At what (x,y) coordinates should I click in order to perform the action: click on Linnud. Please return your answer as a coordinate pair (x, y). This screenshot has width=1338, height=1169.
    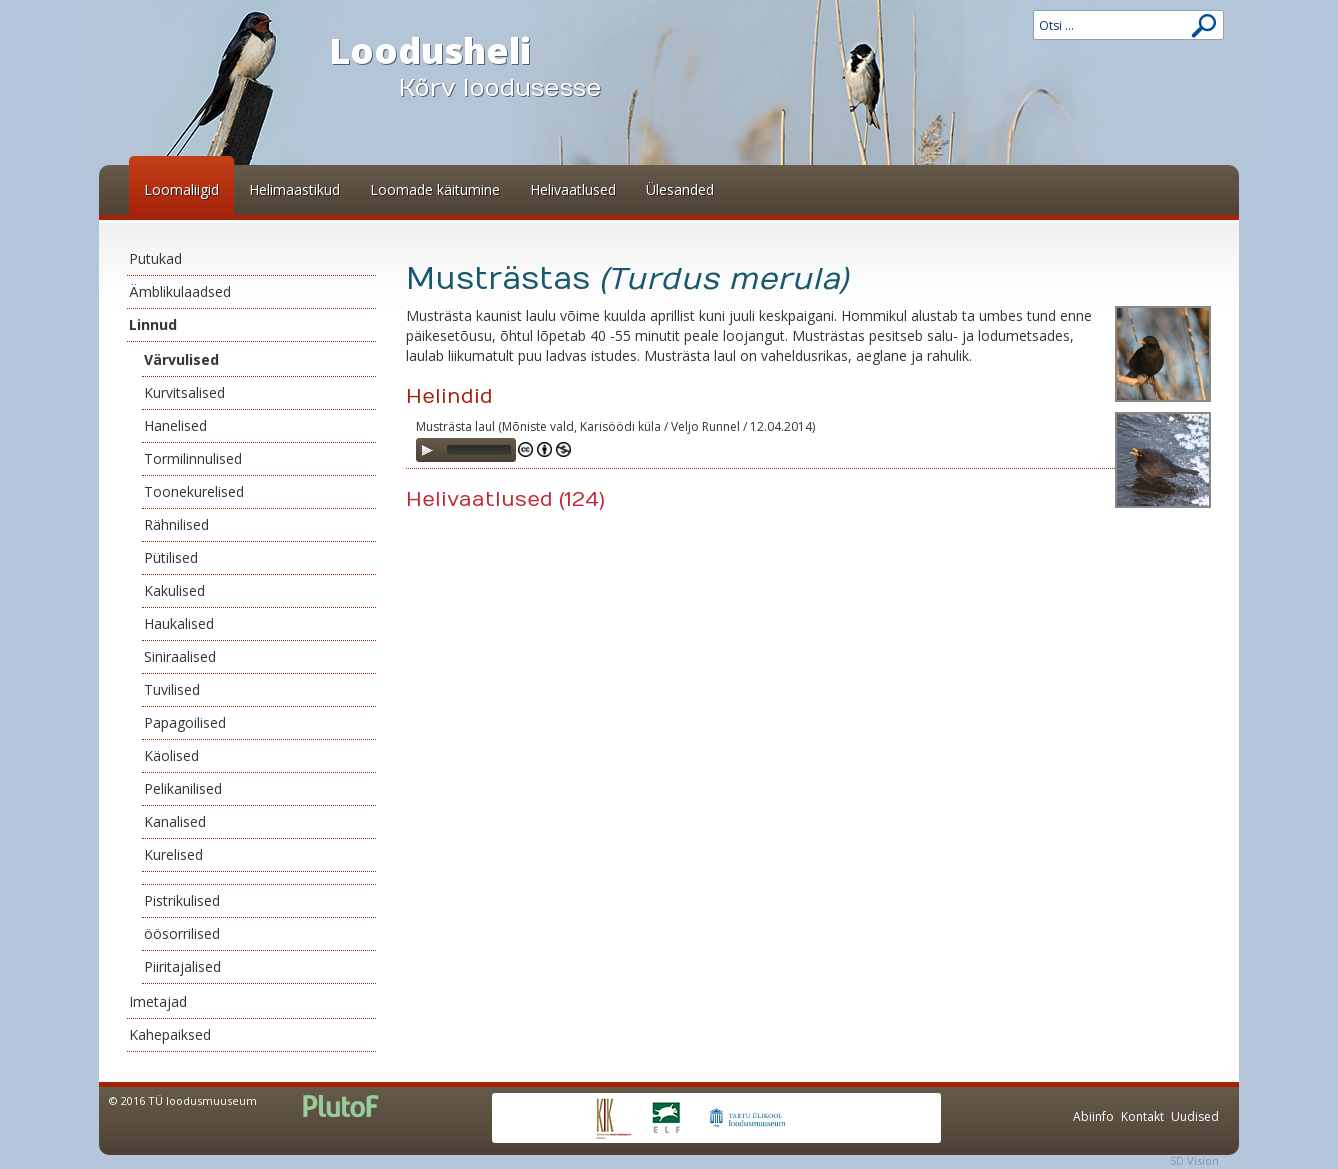
    Looking at the image, I should click on (153, 324).